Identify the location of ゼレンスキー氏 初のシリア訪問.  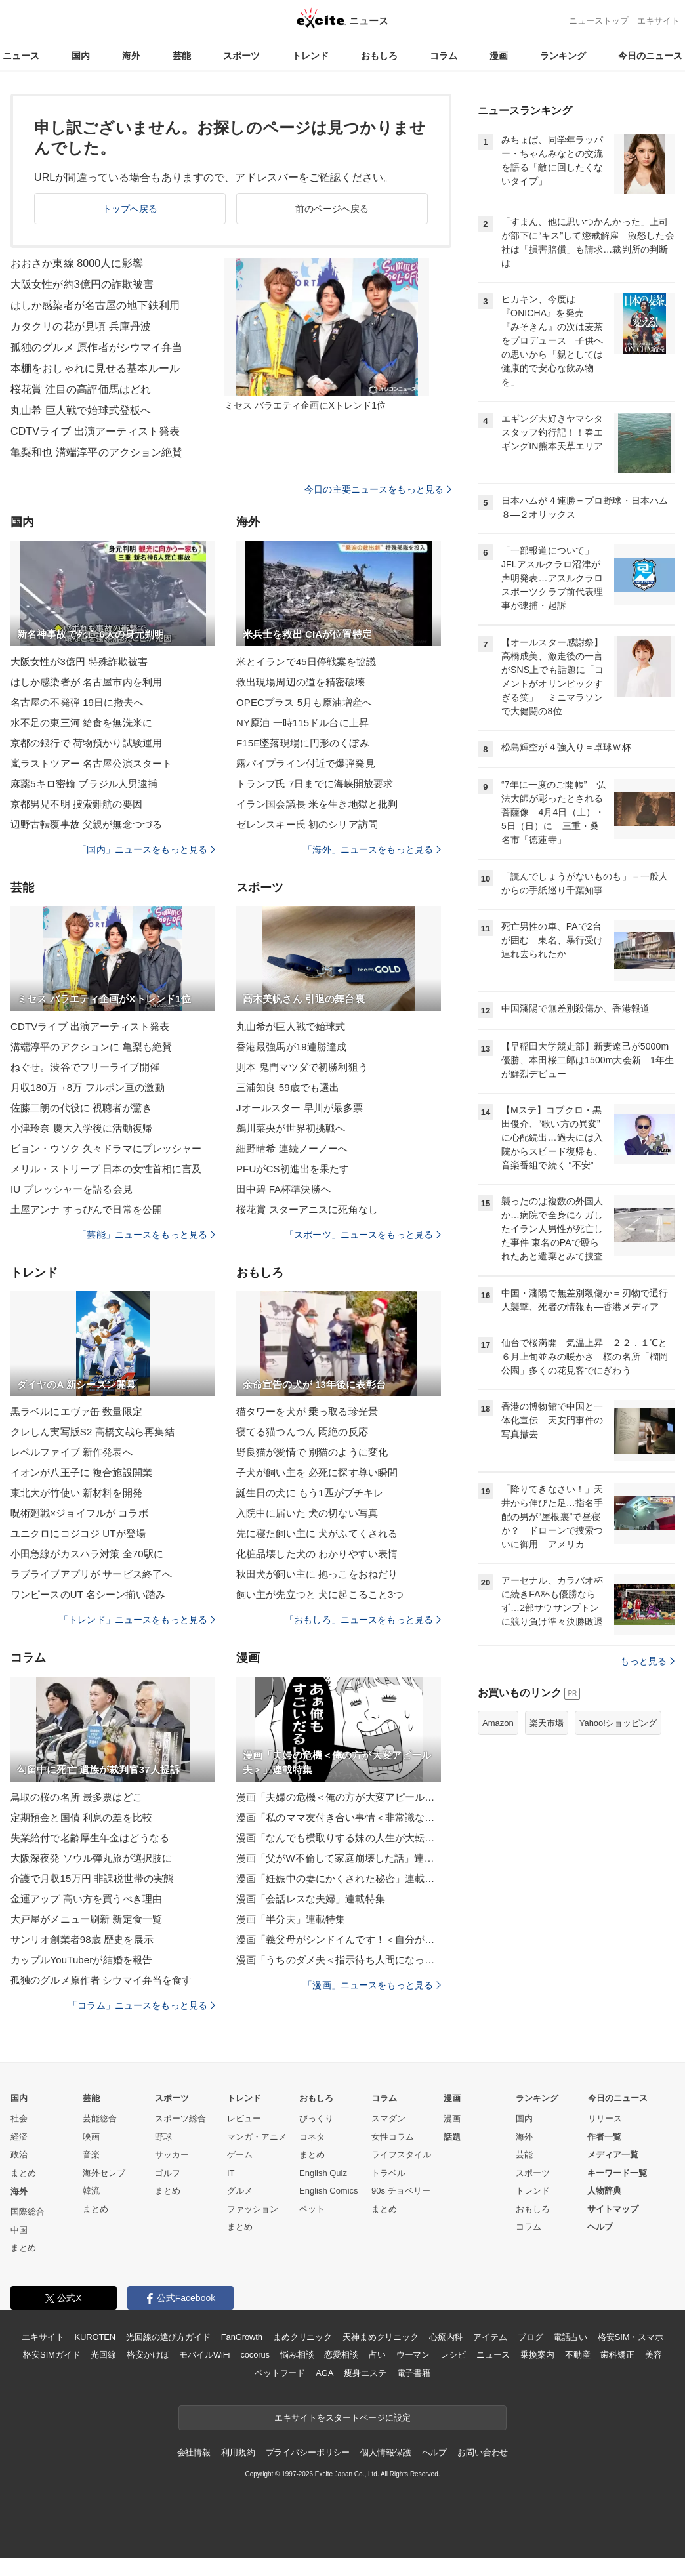
(307, 824).